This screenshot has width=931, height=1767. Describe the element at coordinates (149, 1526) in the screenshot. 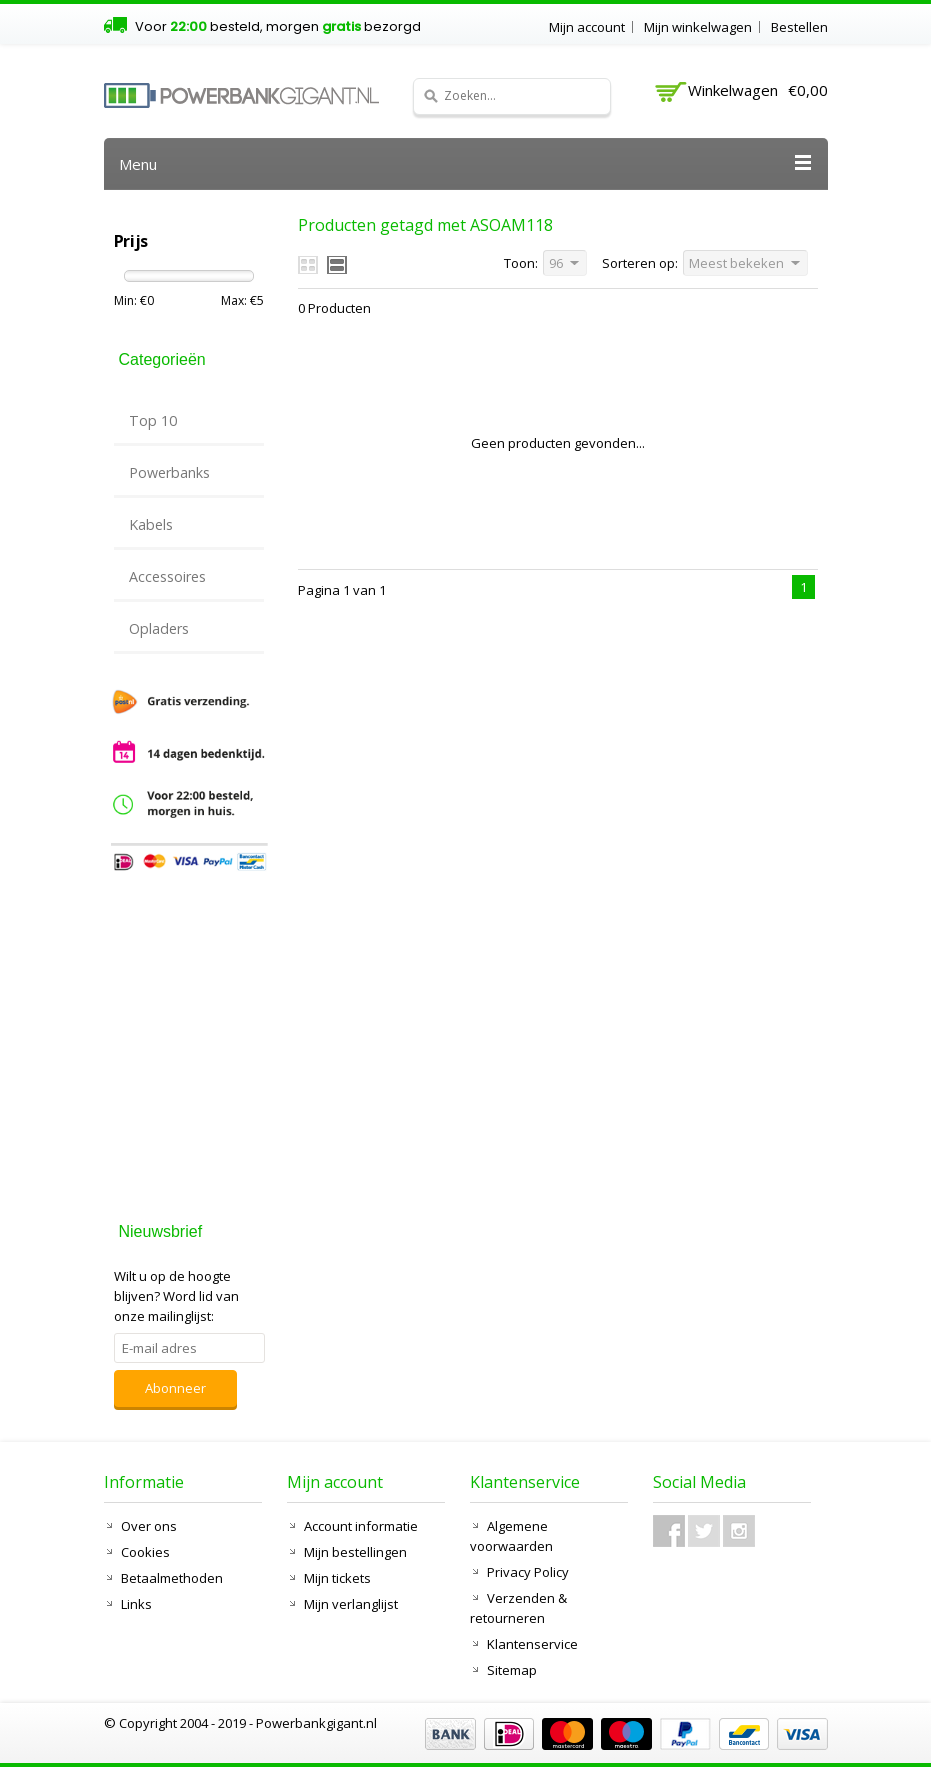

I see `Over ons` at that location.